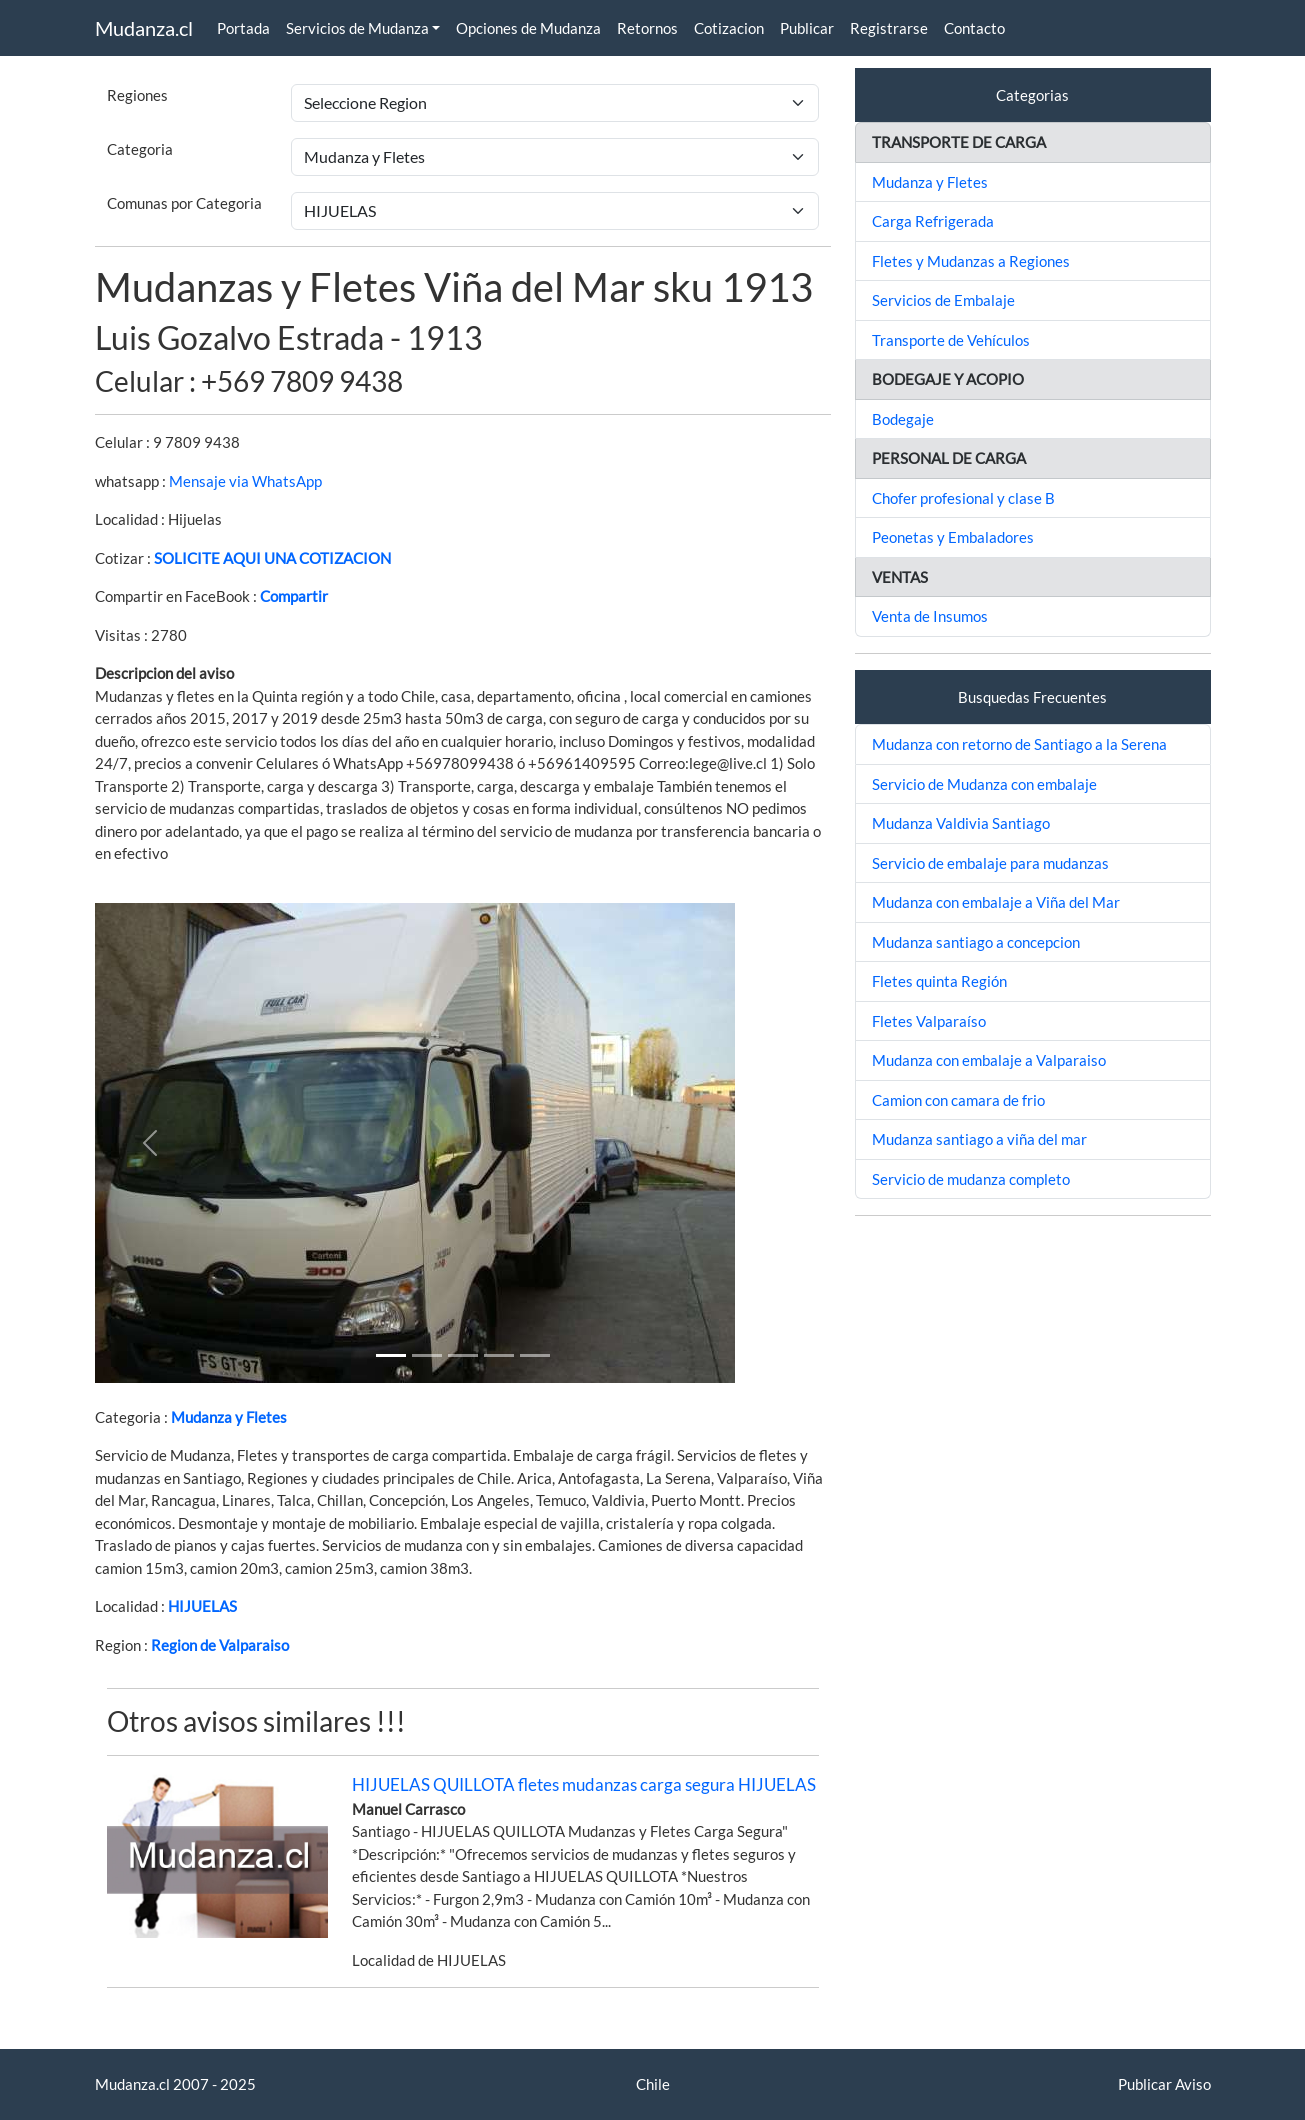 The height and width of the screenshot is (2120, 1305). Describe the element at coordinates (1019, 744) in the screenshot. I see `Mudanza con retorno de Santiago a la Serena` at that location.